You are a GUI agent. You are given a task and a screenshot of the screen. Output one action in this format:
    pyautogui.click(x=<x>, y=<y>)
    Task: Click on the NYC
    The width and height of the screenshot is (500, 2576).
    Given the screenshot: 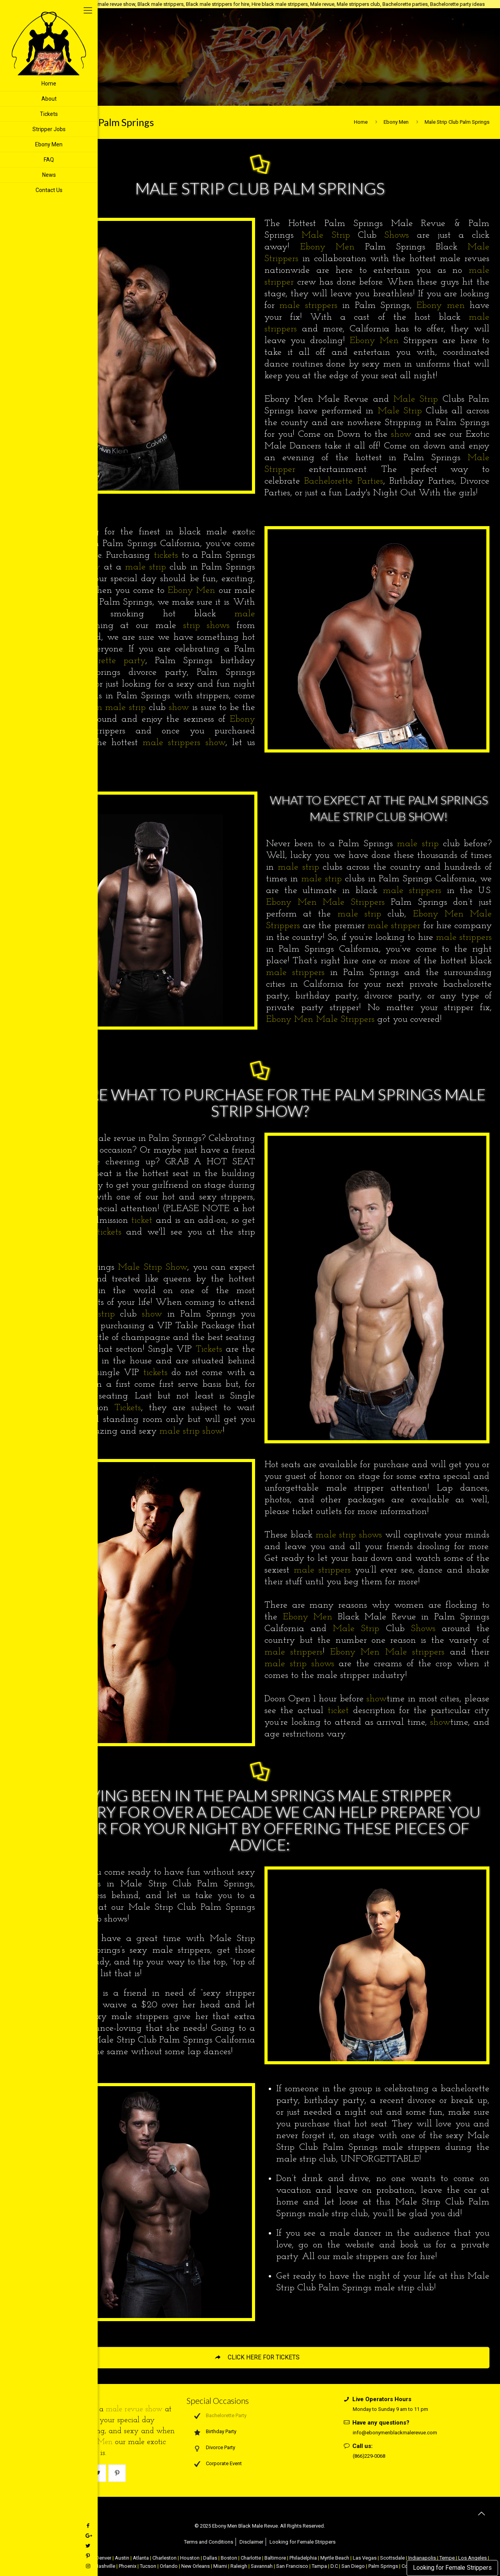 What is the action you would take?
    pyautogui.click(x=35, y=2558)
    